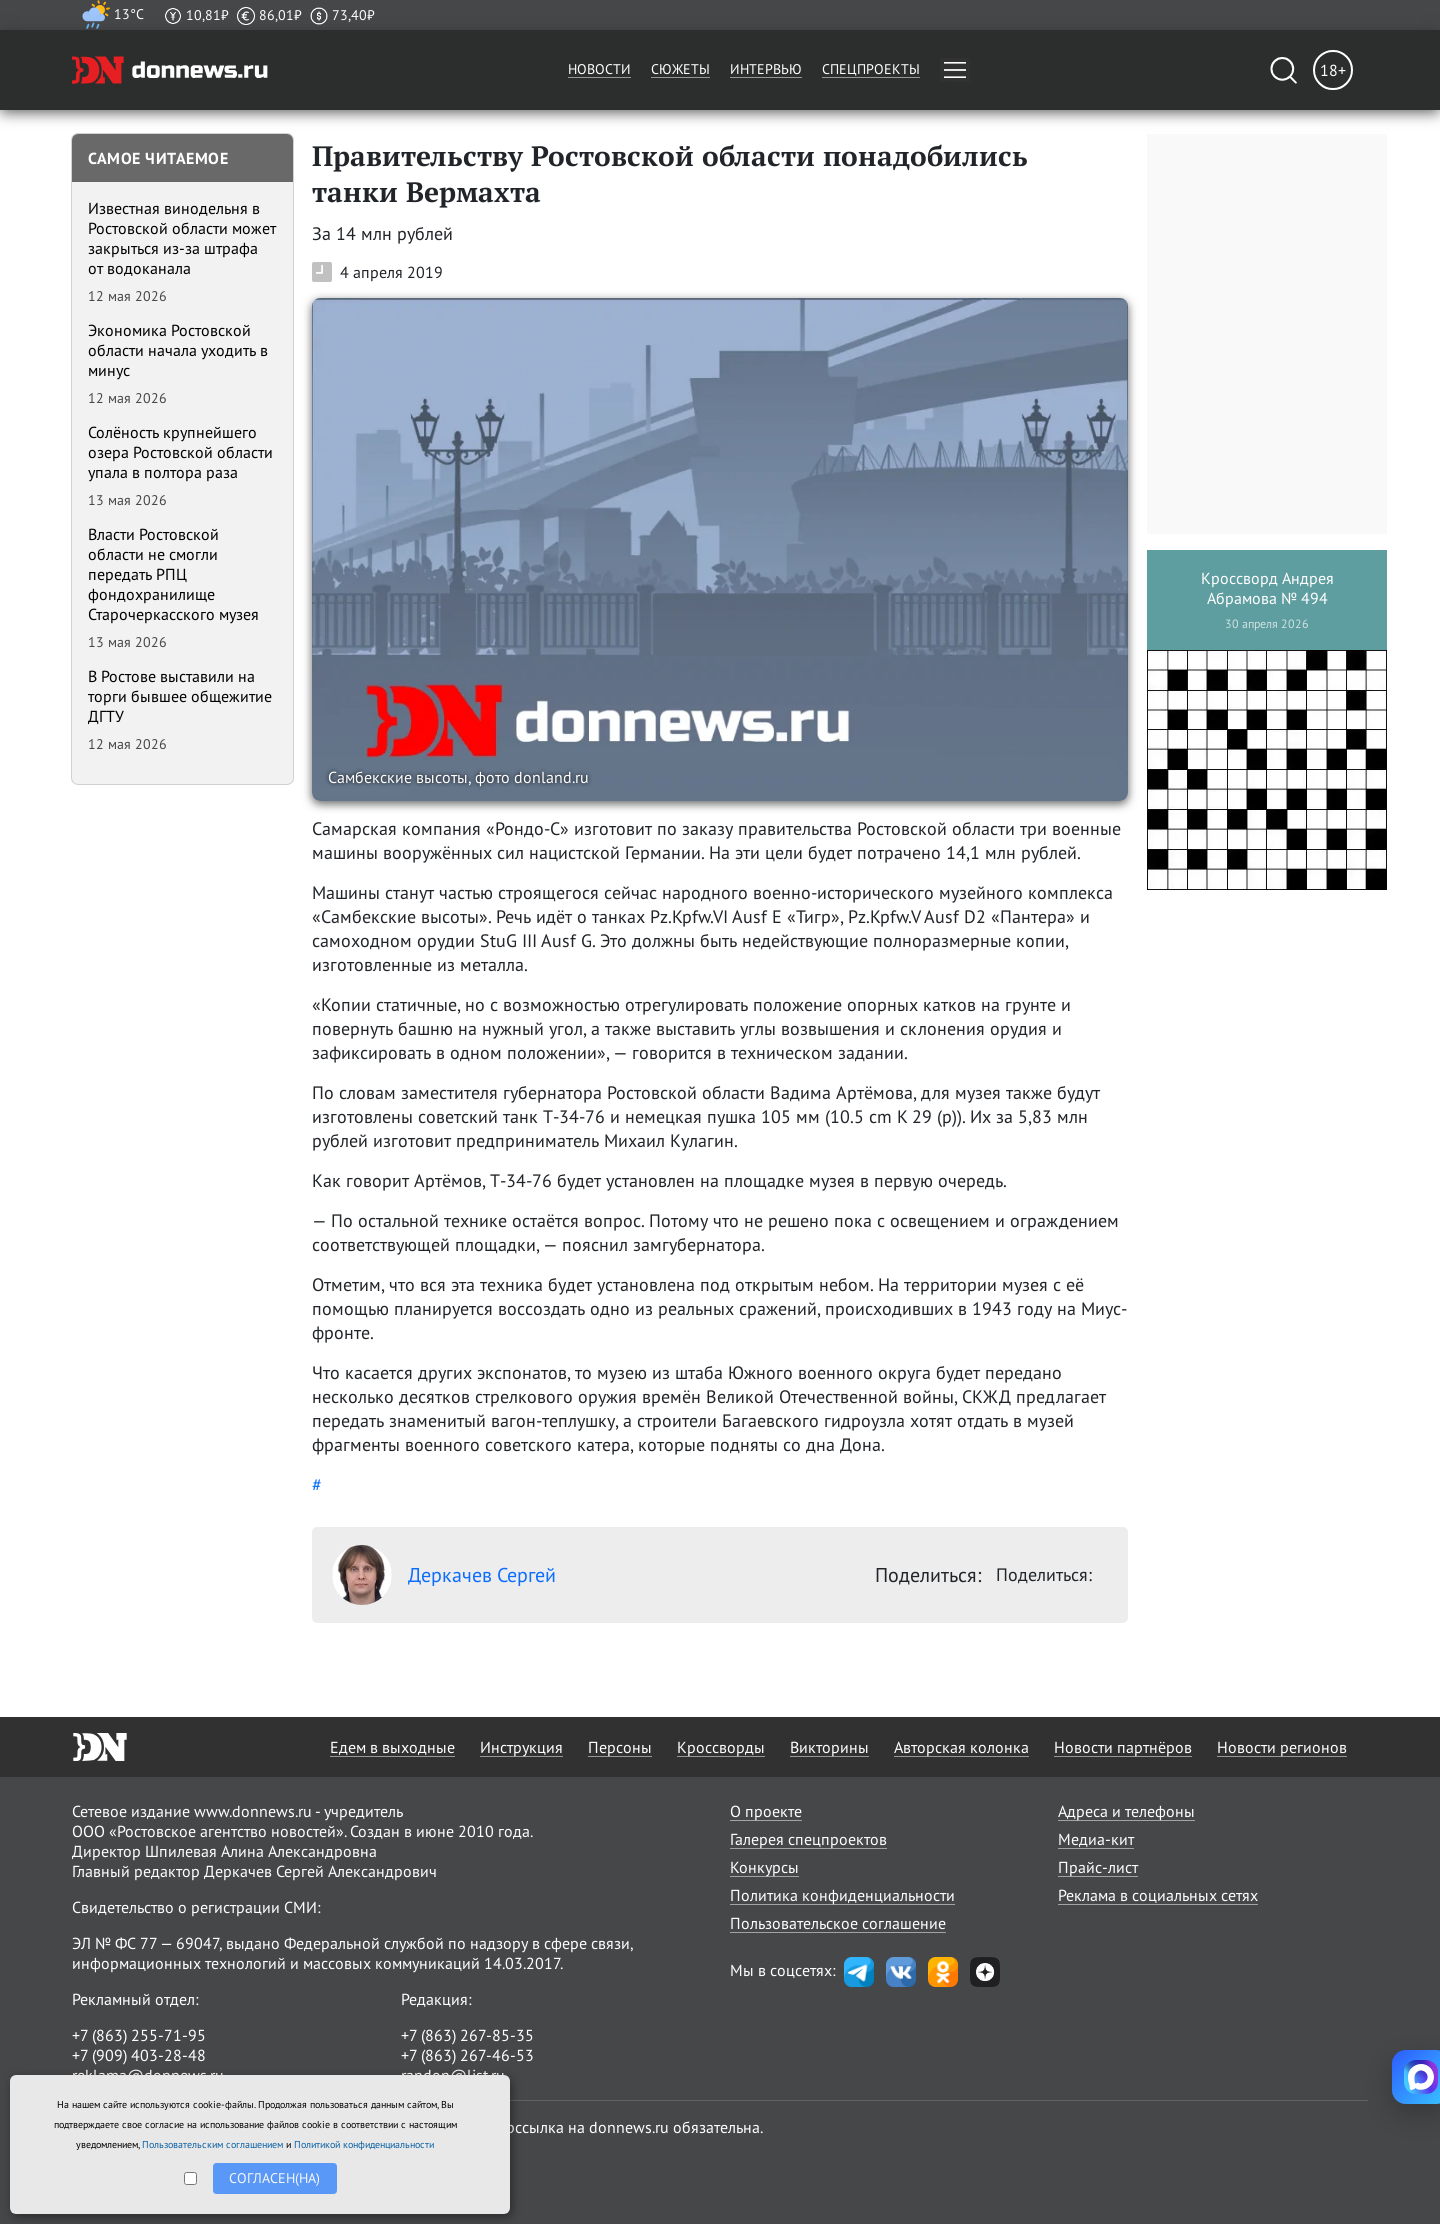  I want to click on Интервью, so click(766, 69).